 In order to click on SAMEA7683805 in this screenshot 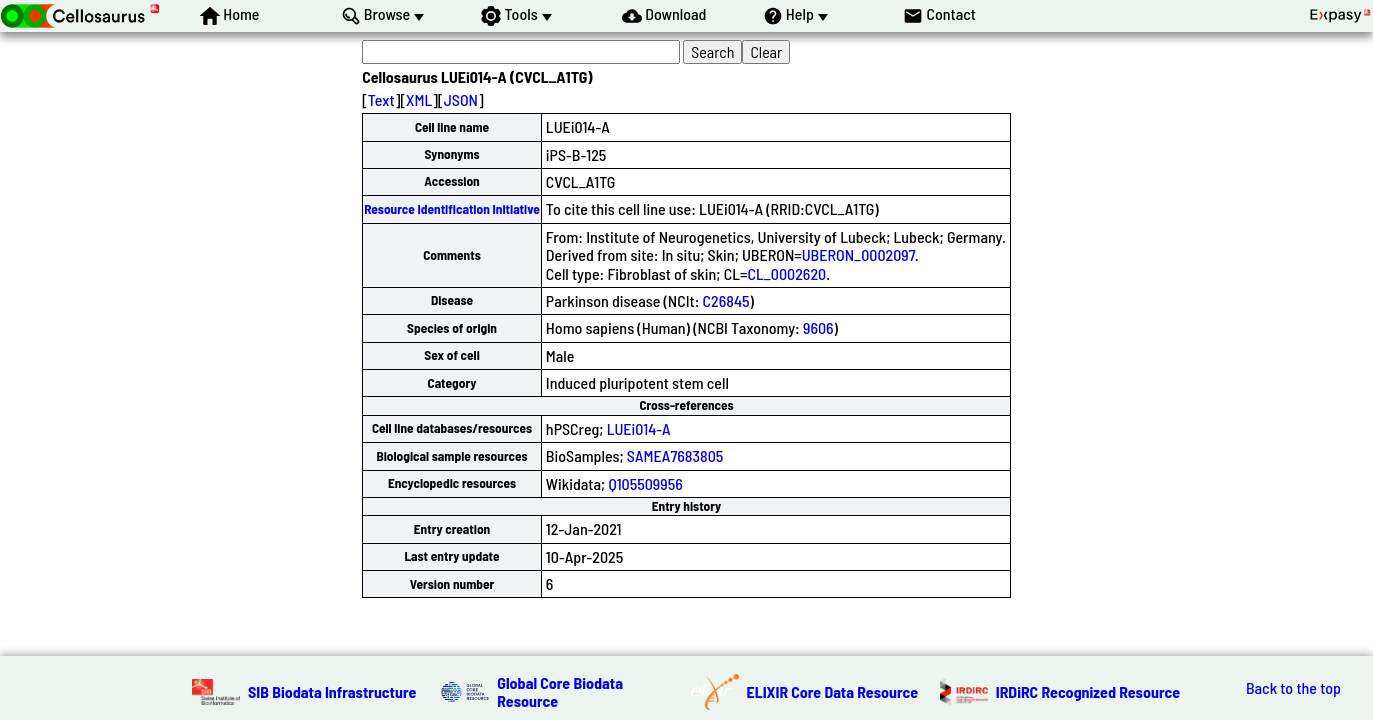, I will do `click(675, 455)`.